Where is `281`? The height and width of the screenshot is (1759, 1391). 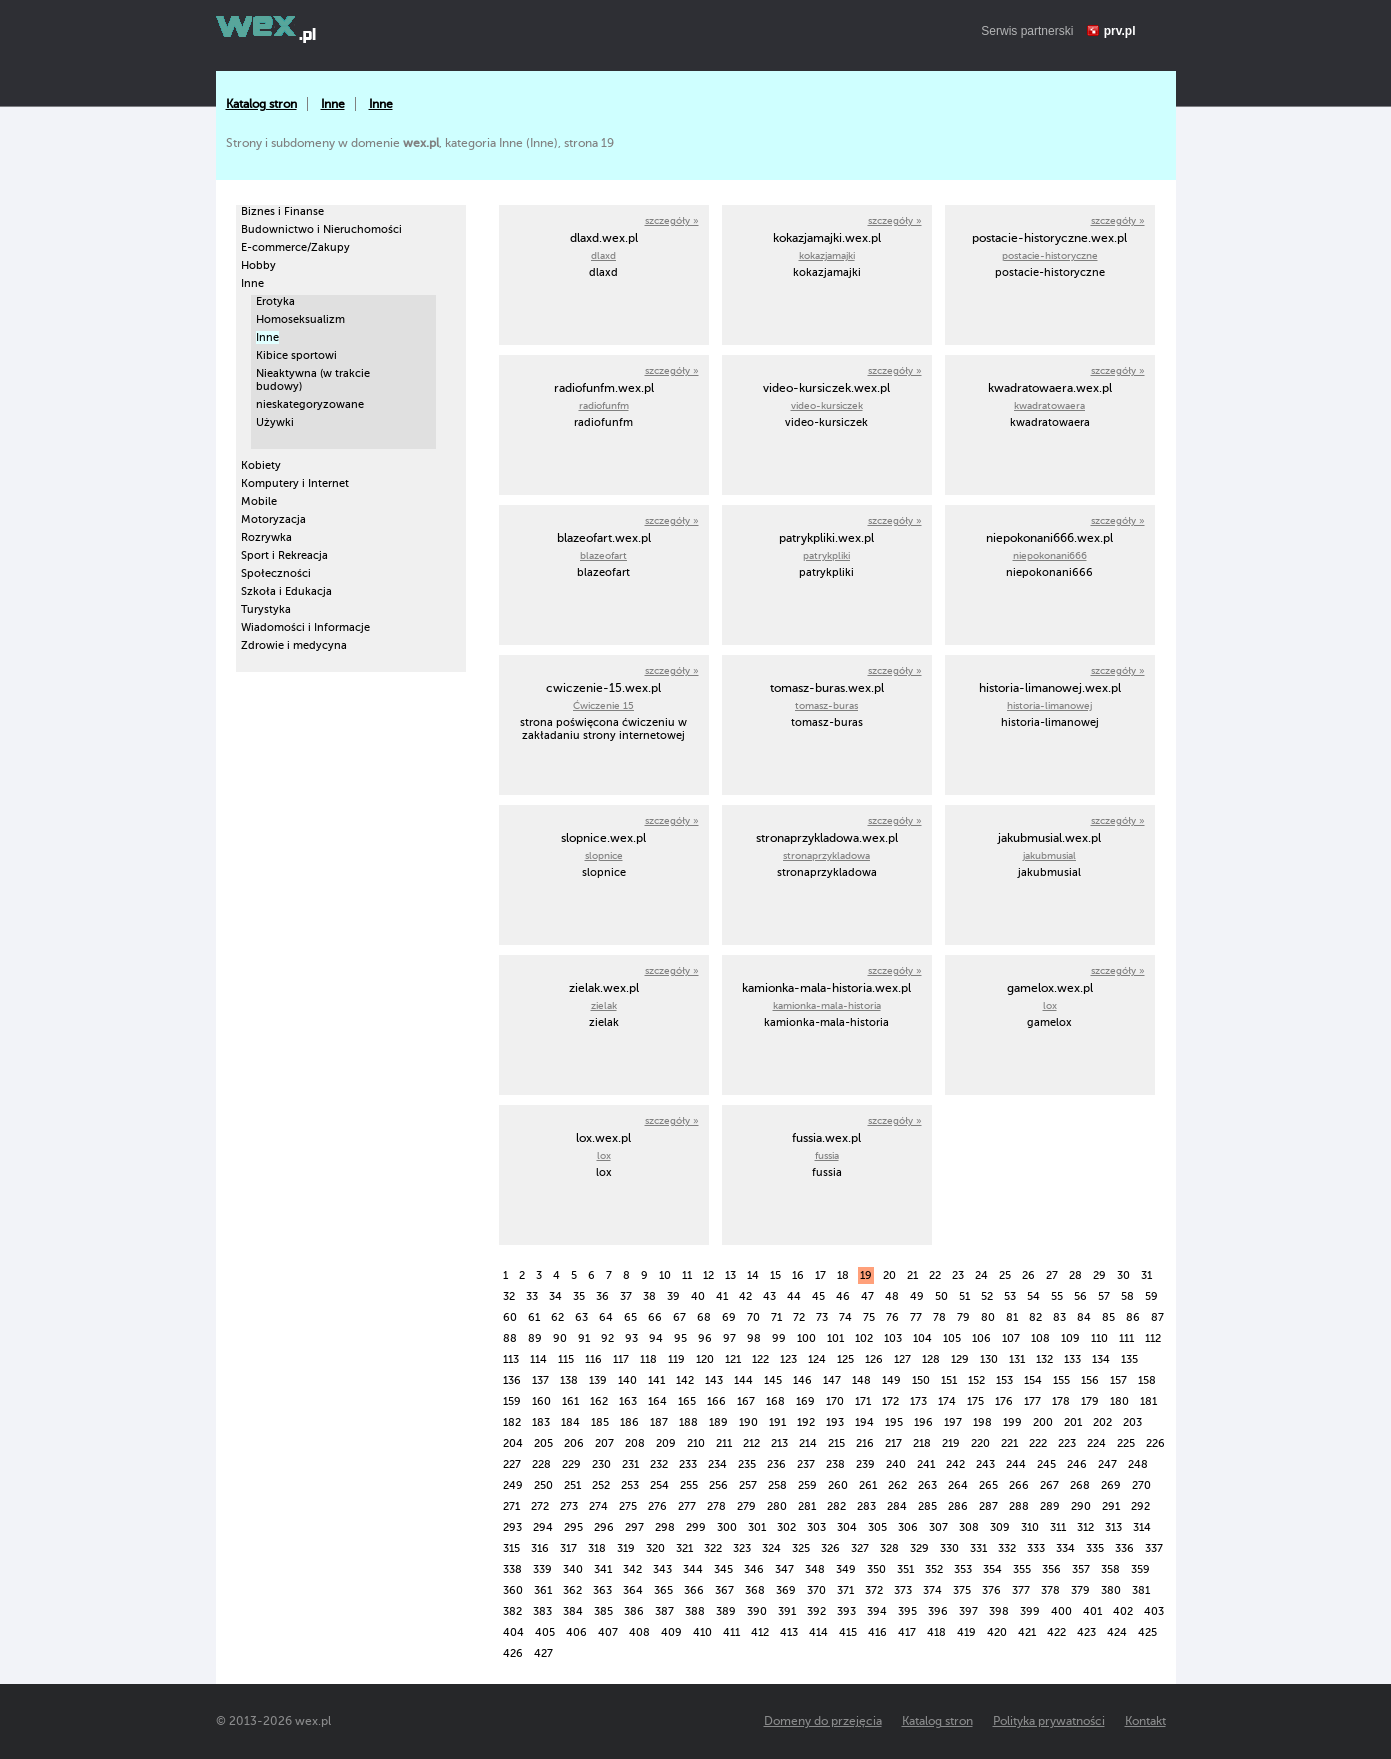
281 is located at coordinates (807, 1506).